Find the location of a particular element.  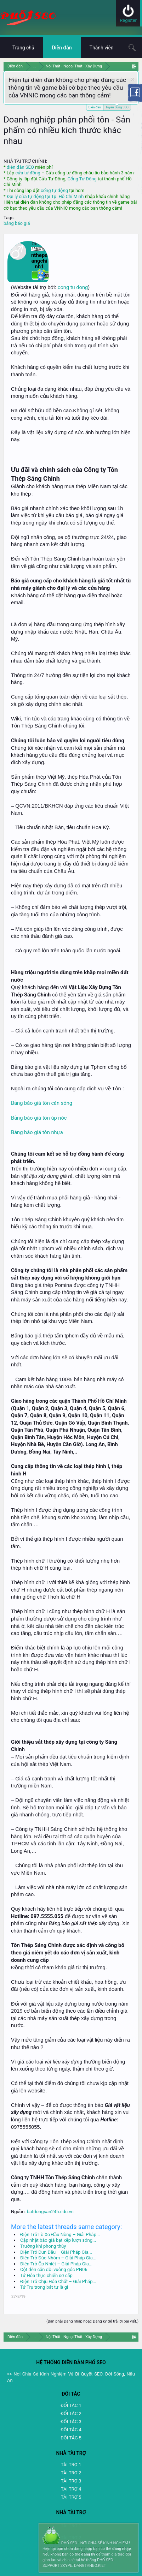

Điện Trở Ốp Nhiệt – Giải Pháp Gia... is located at coordinates (56, 2263).